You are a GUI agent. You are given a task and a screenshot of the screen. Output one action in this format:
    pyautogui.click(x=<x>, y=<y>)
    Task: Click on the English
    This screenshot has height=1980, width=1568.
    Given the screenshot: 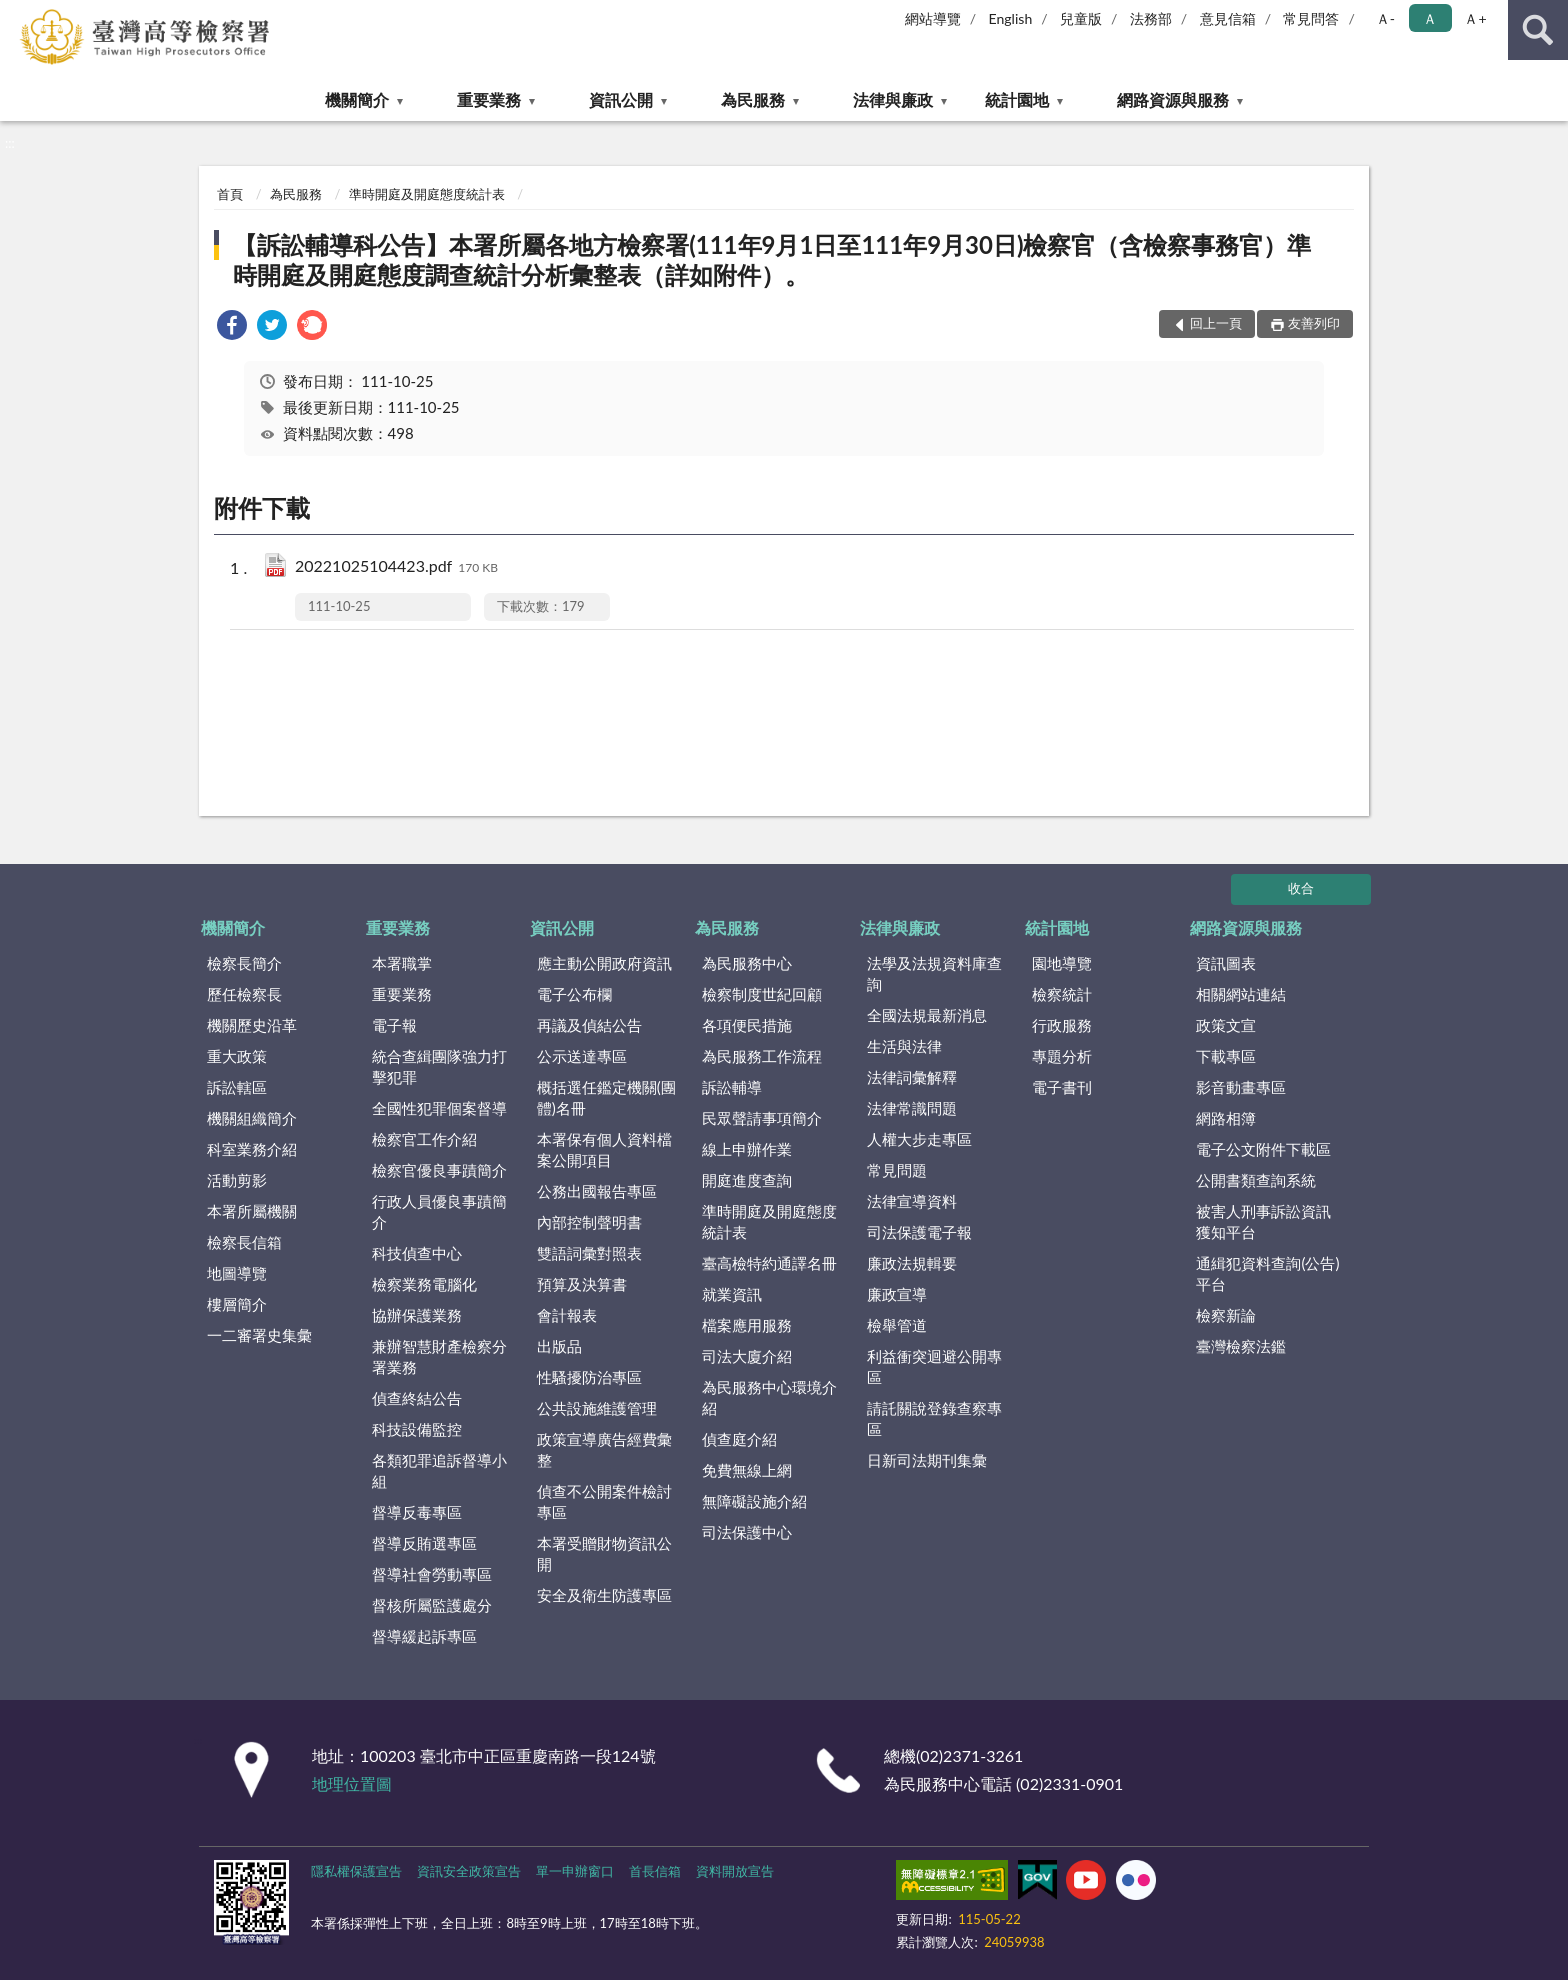 What is the action you would take?
    pyautogui.click(x=1011, y=18)
    